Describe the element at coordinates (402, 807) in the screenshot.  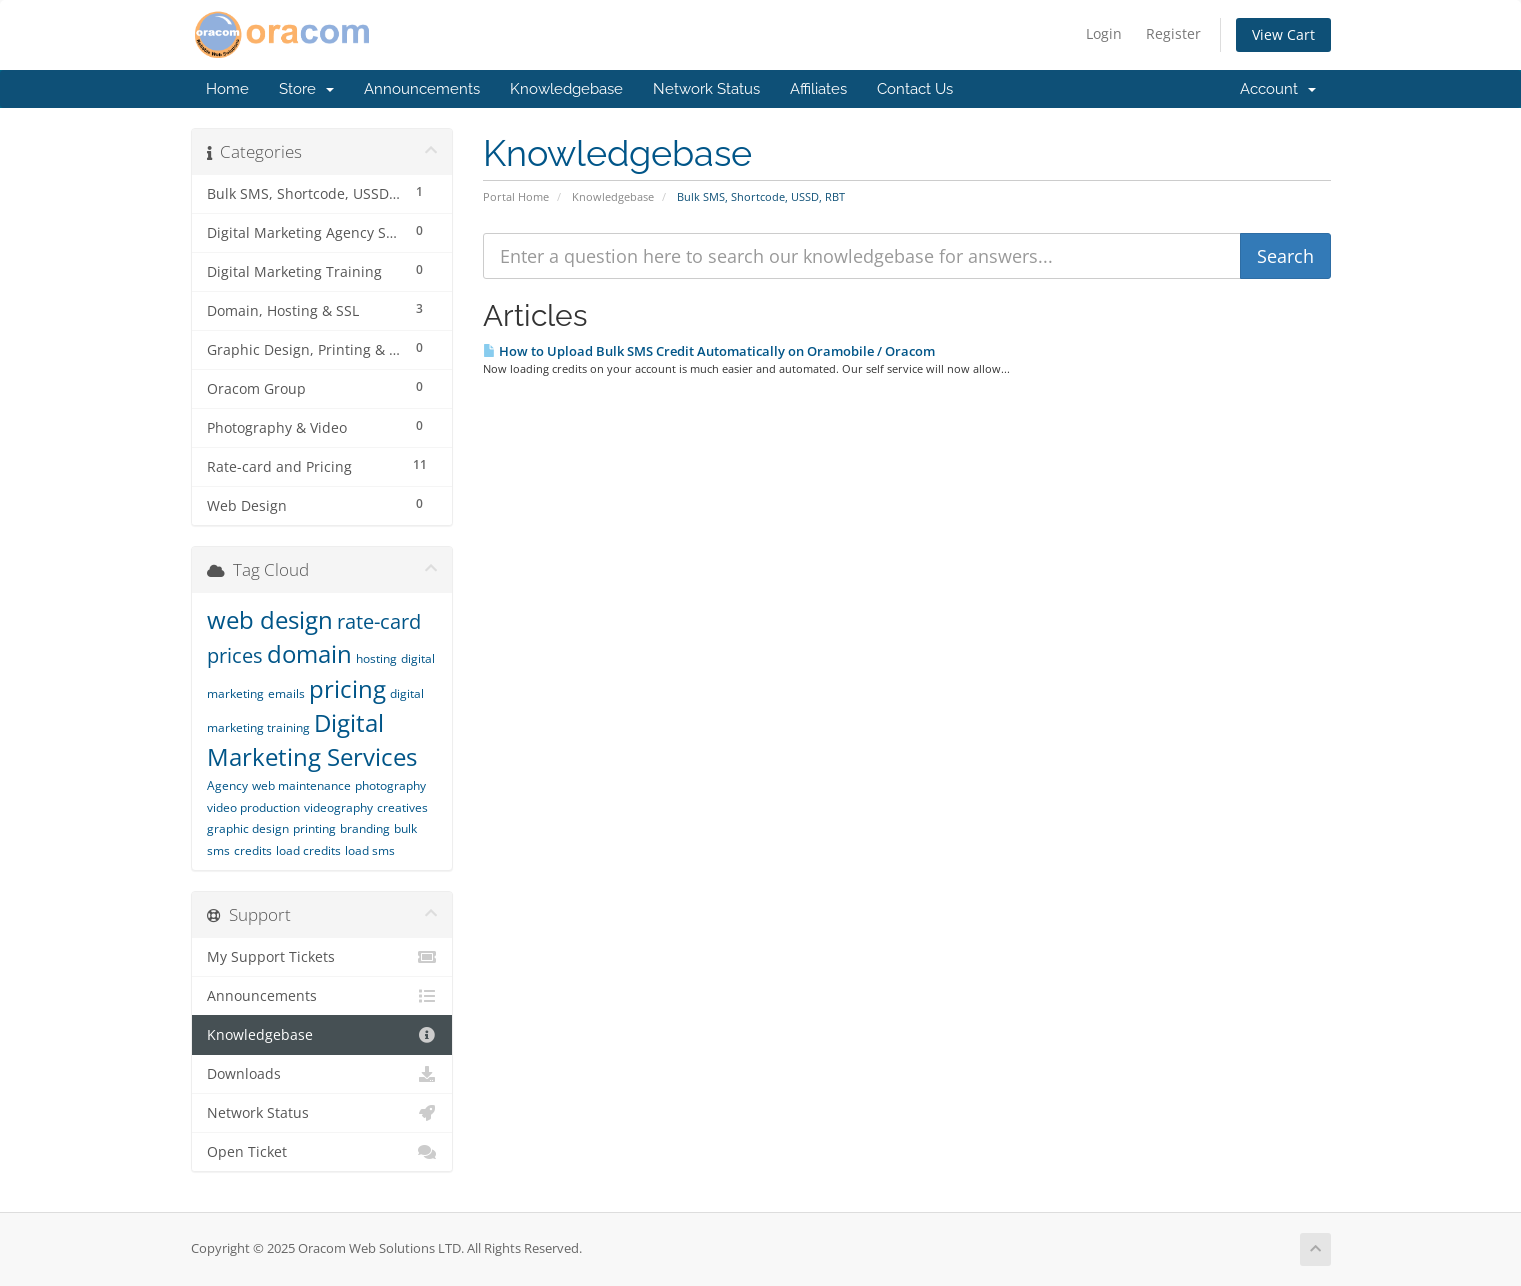
I see `creatives` at that location.